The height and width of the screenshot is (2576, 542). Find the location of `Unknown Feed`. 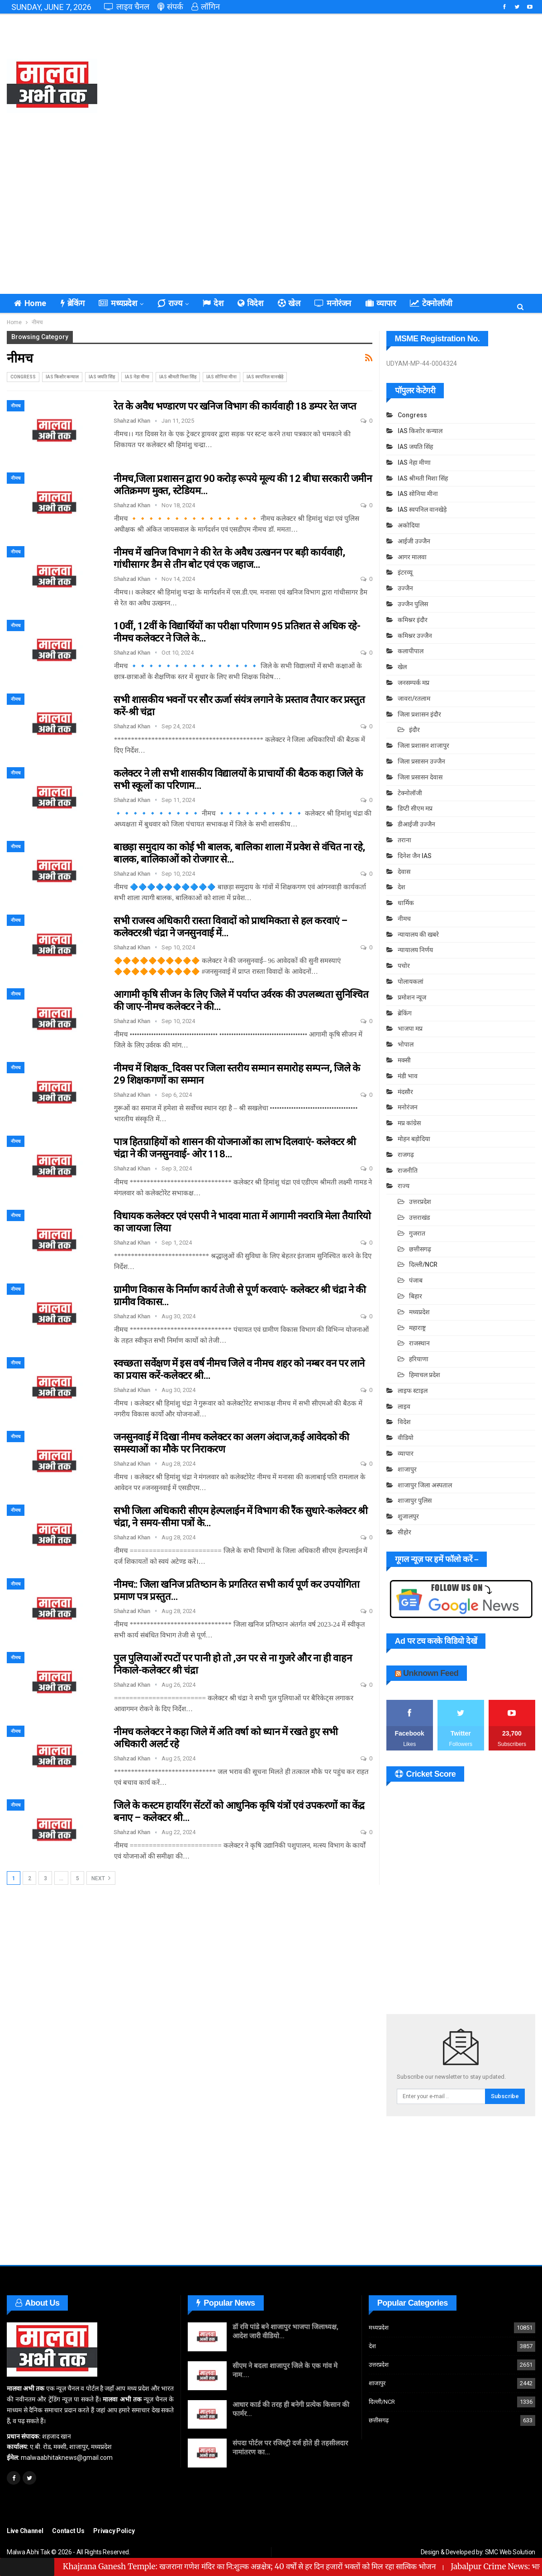

Unknown Feed is located at coordinates (430, 1673).